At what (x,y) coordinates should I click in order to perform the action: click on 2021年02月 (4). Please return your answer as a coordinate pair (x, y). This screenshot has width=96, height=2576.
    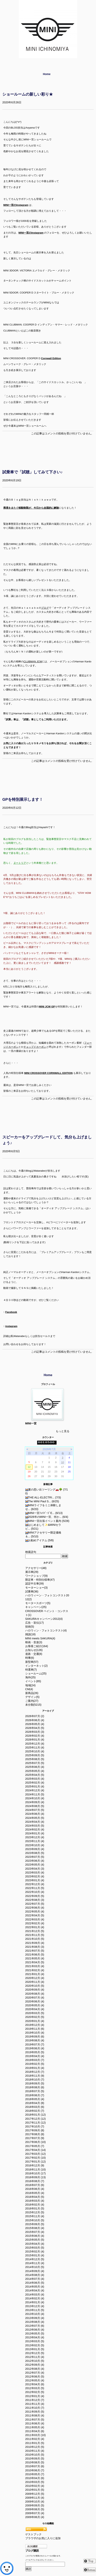
    Looking at the image, I should click on (34, 1970).